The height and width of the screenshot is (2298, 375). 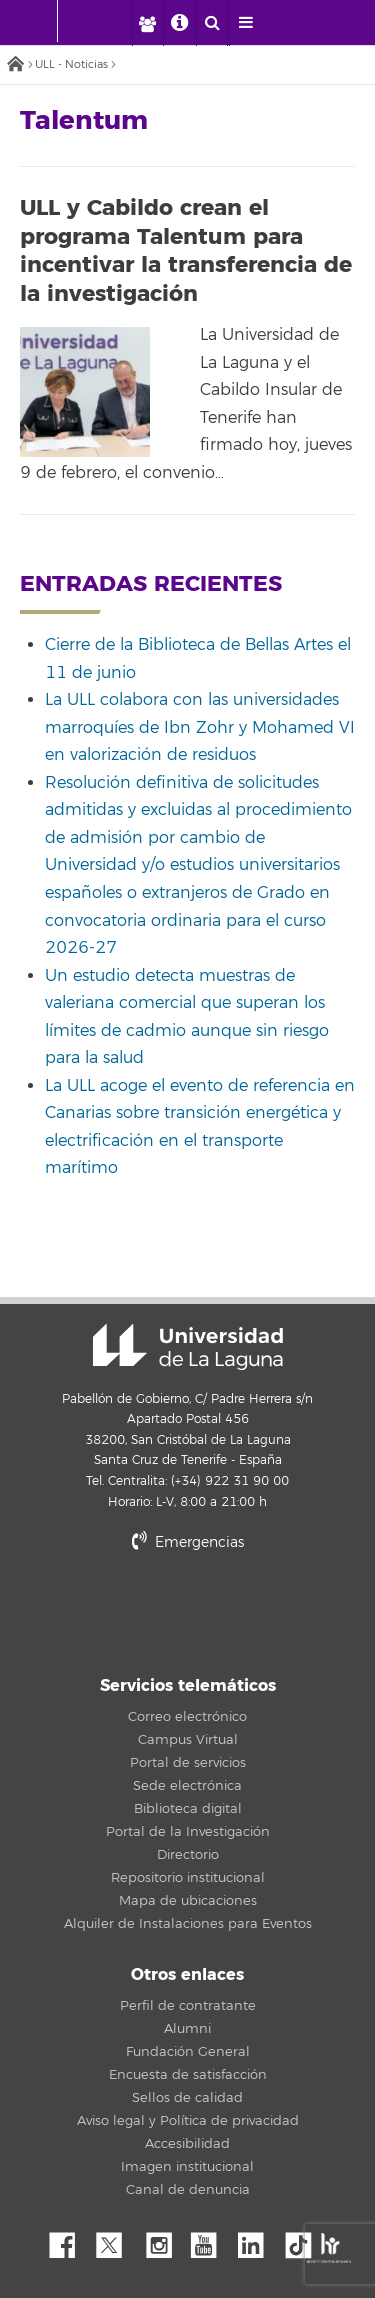 I want to click on Facebook, so click(x=70, y=2240).